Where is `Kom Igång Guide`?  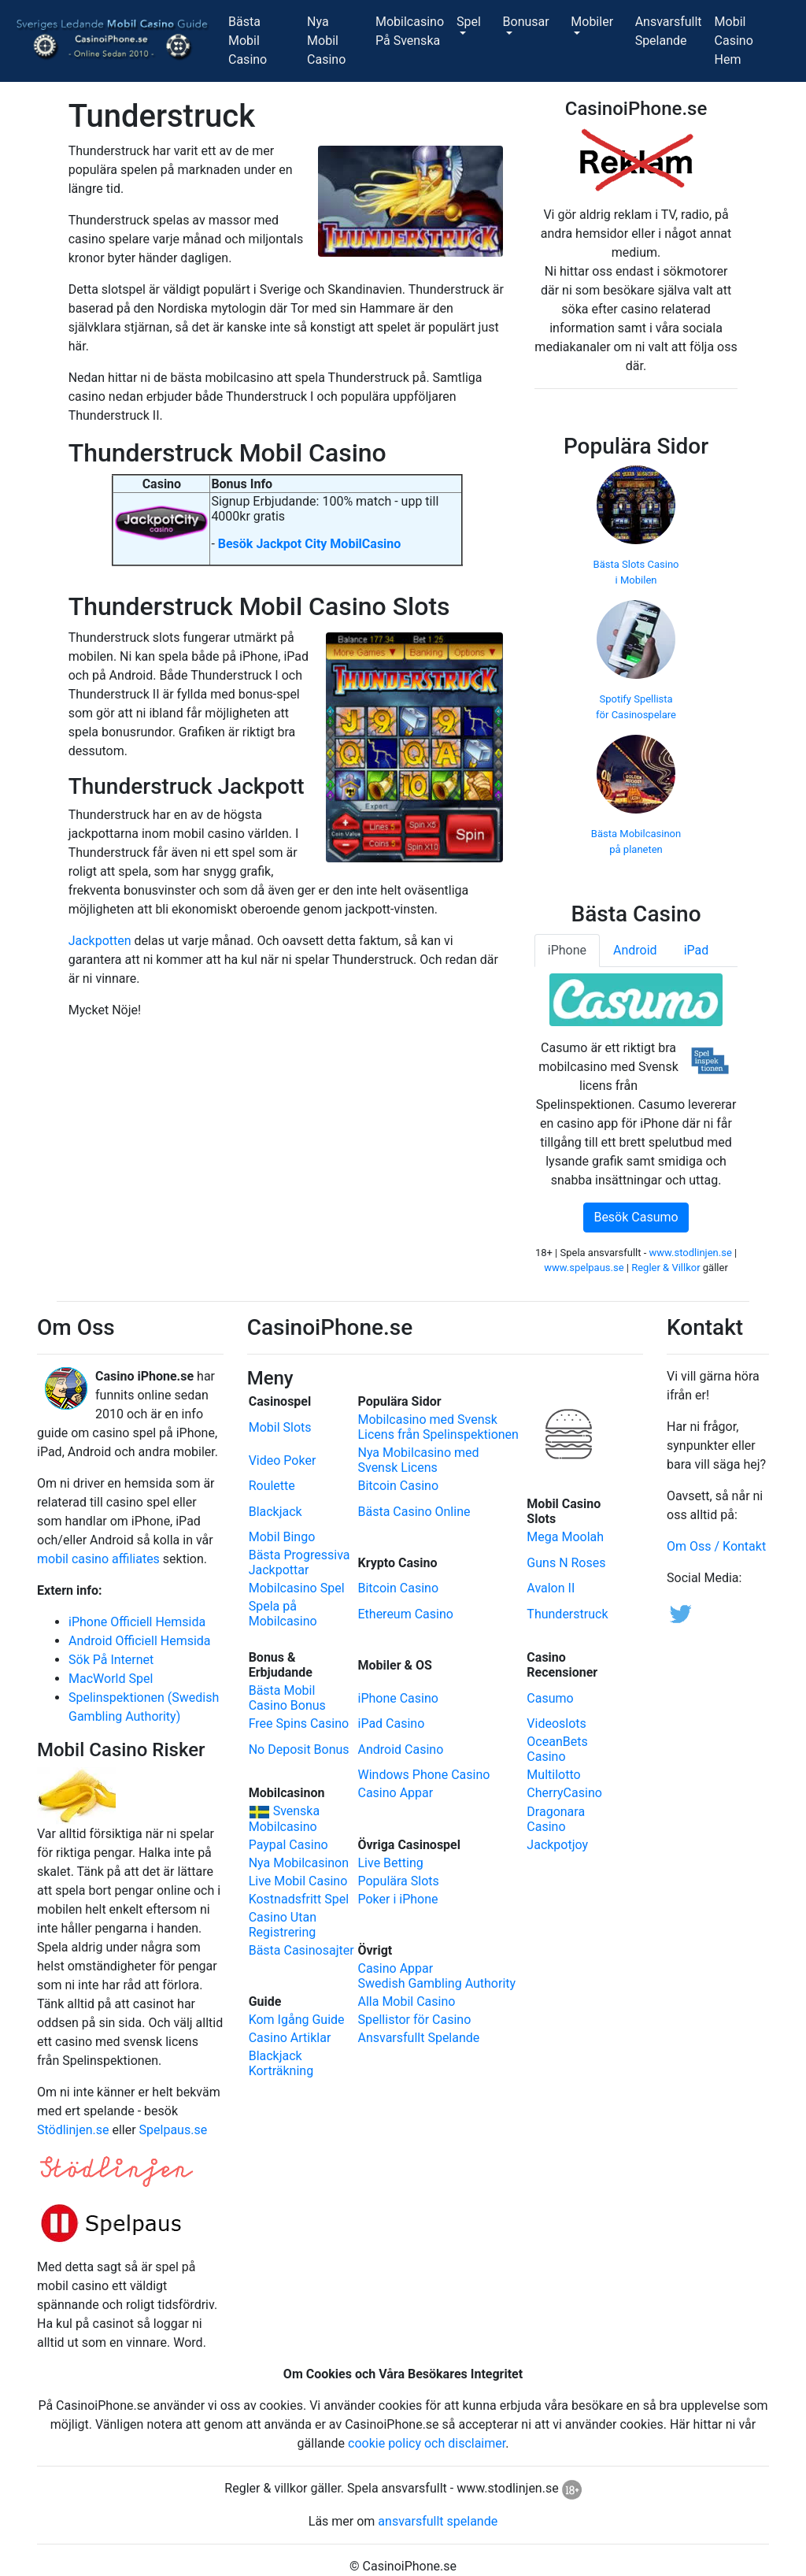 Kom Igång Guide is located at coordinates (297, 2019).